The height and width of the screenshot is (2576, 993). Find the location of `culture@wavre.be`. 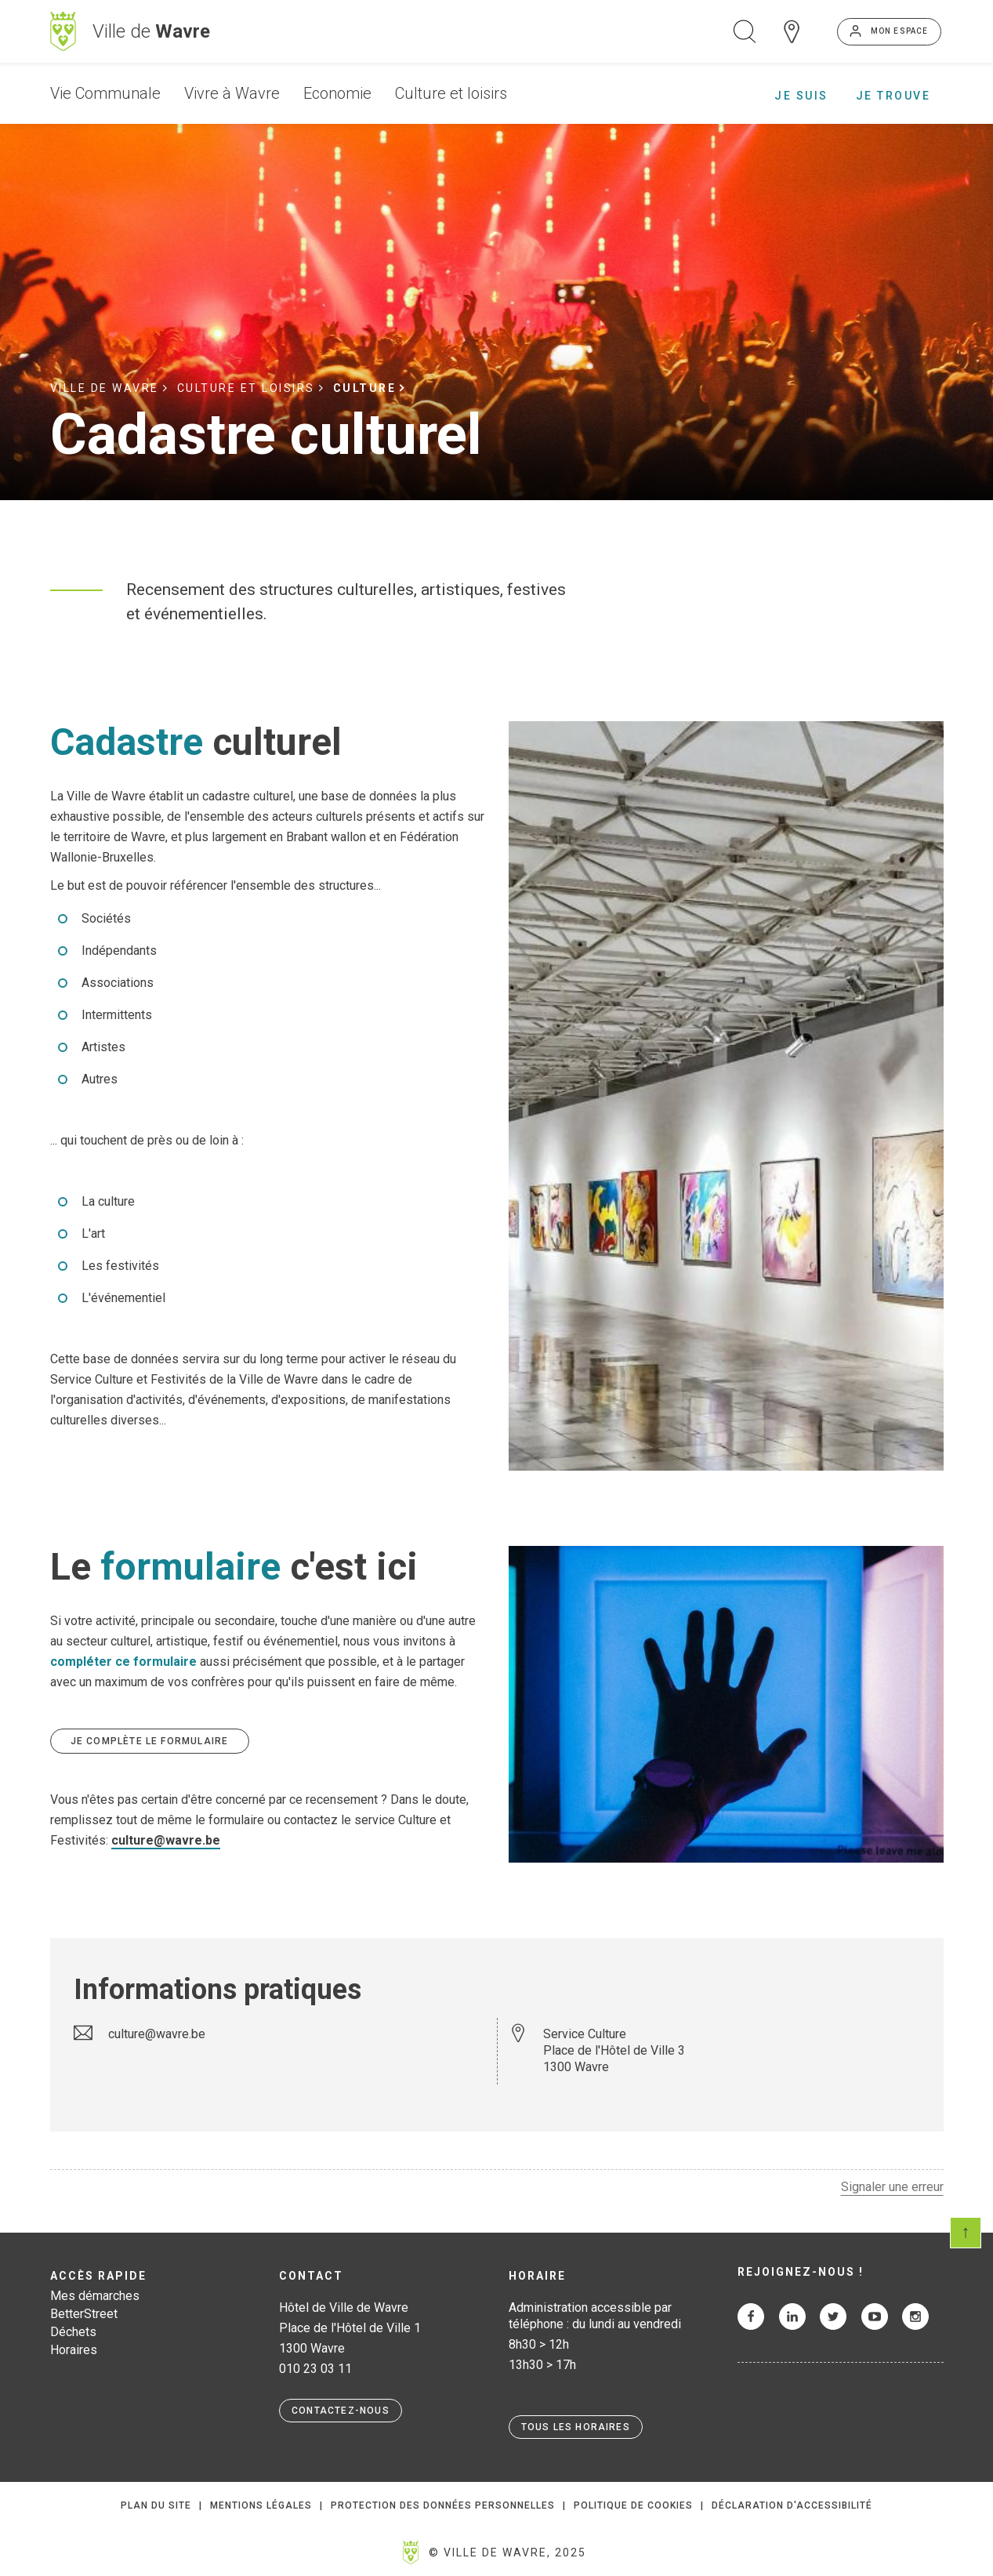

culture@wavre.be is located at coordinates (165, 1840).